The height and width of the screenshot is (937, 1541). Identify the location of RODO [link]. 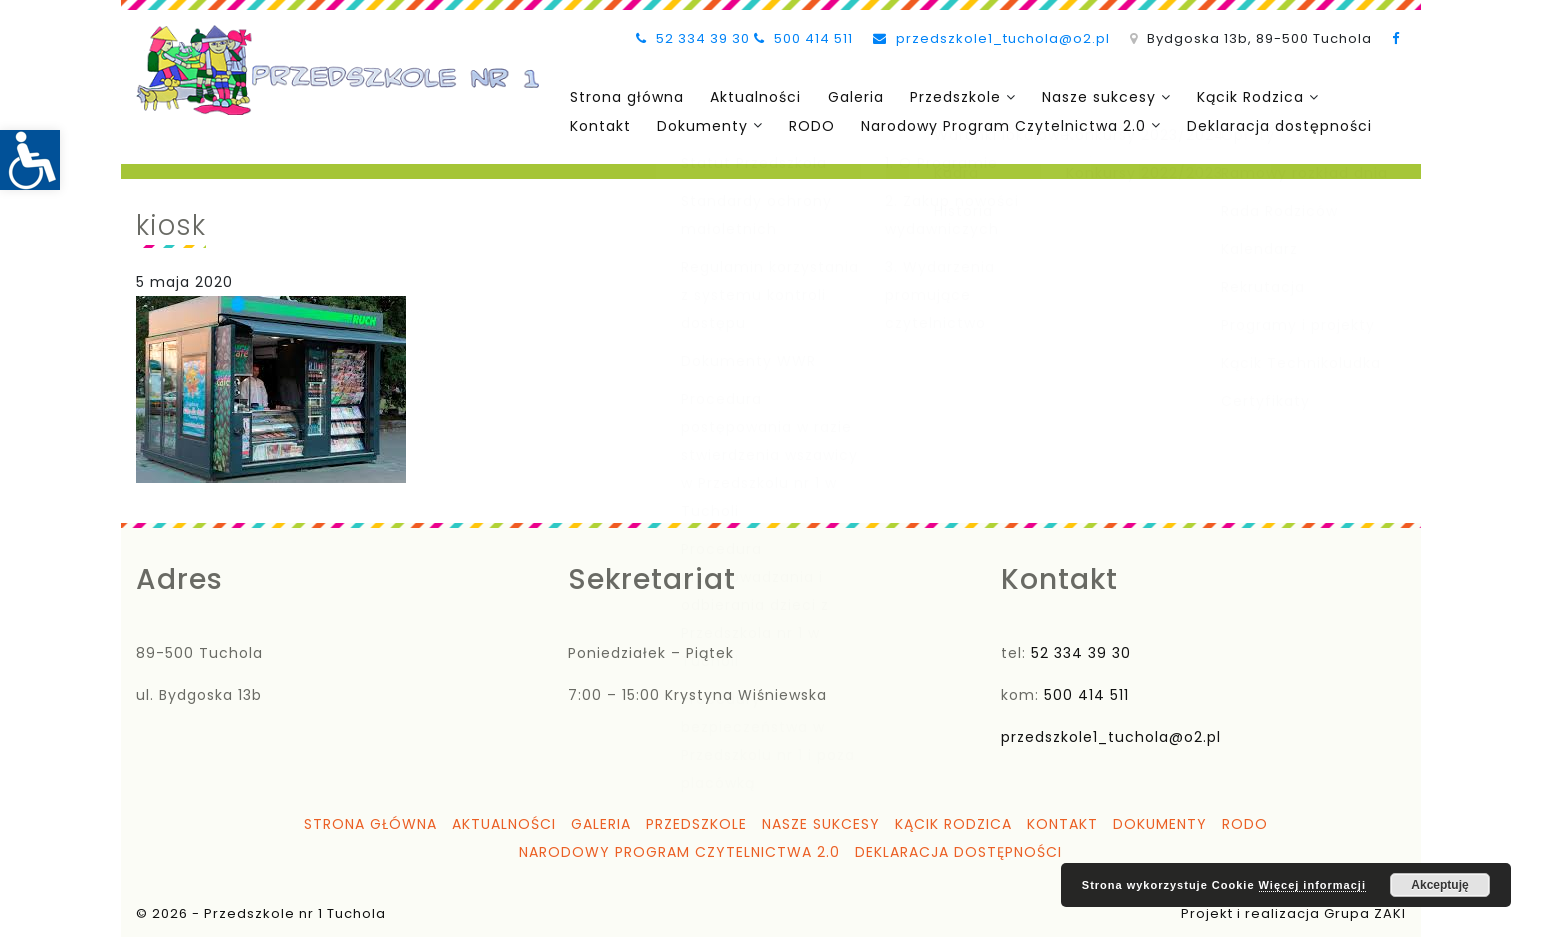
(809, 125).